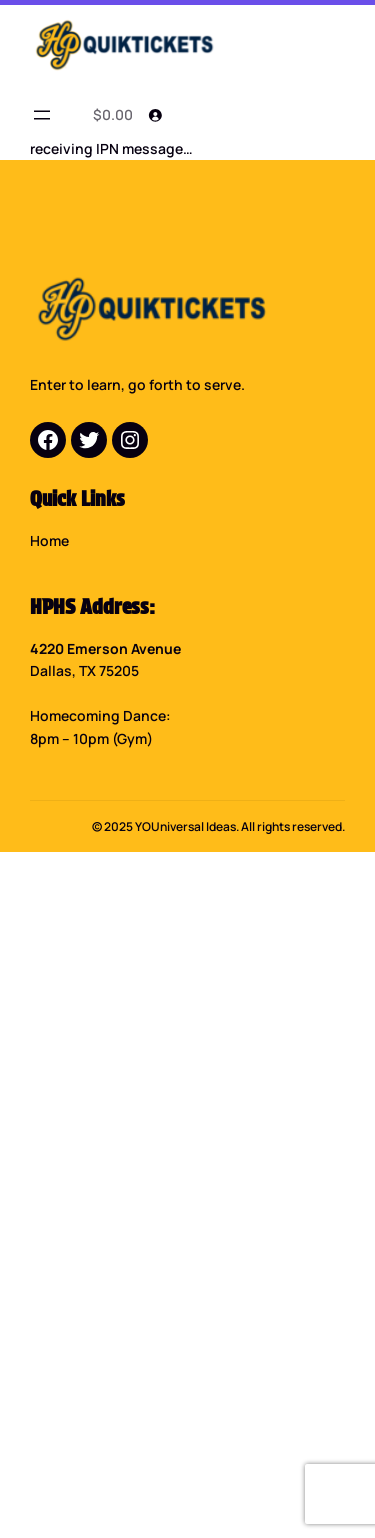  Describe the element at coordinates (42, 115) in the screenshot. I see `[Open menu]` at that location.